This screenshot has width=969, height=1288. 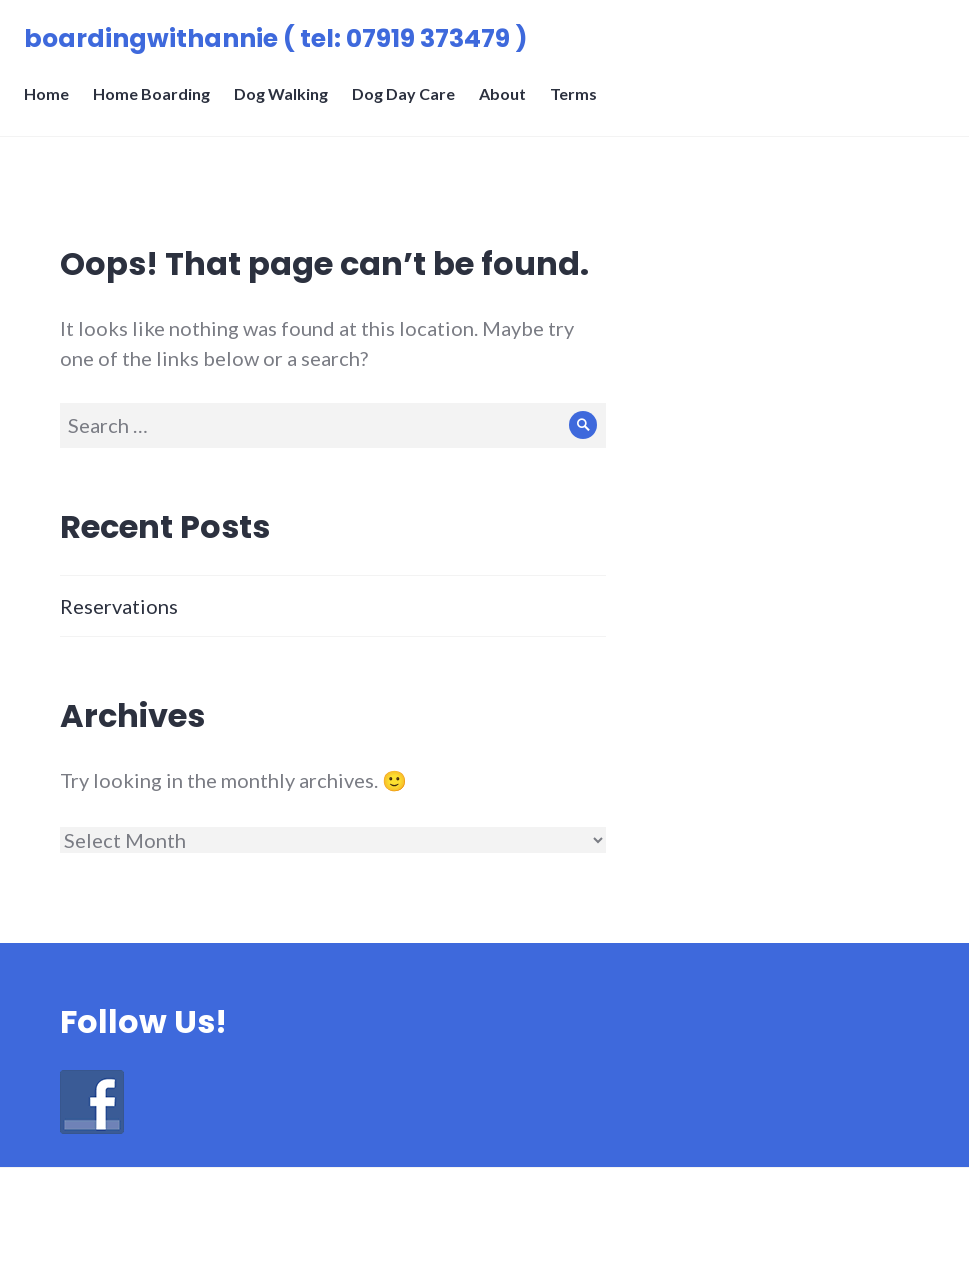 I want to click on Terms, so click(x=579, y=105).